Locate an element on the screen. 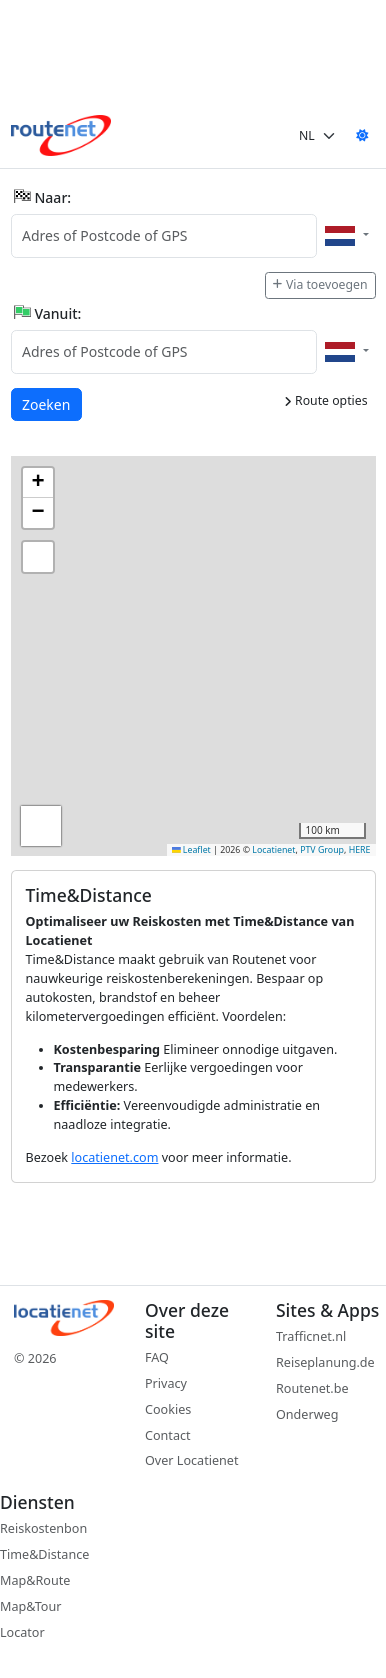 The image size is (386, 1678). Via toevoegen is located at coordinates (320, 284).